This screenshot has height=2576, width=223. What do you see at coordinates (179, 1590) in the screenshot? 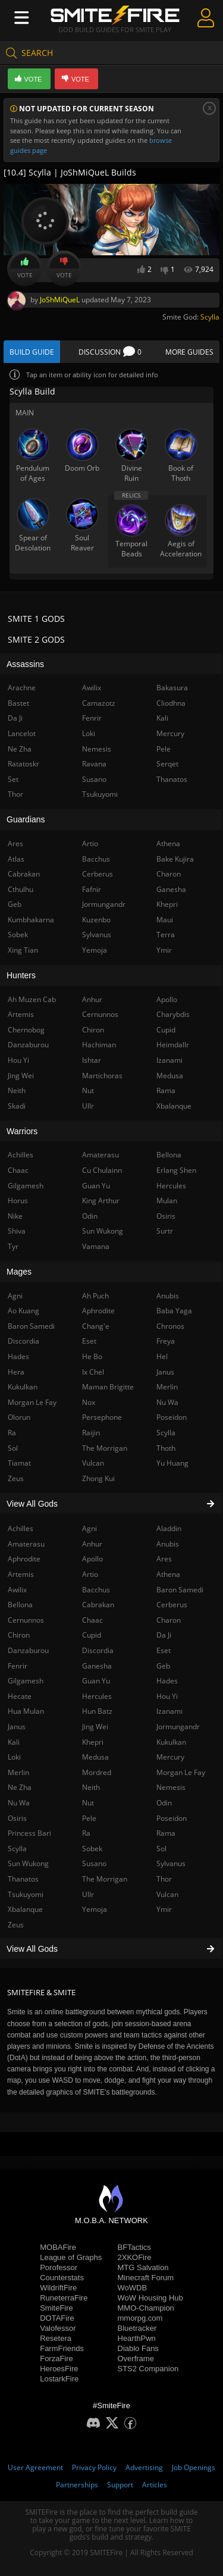
I see `Baron Samedi` at bounding box center [179, 1590].